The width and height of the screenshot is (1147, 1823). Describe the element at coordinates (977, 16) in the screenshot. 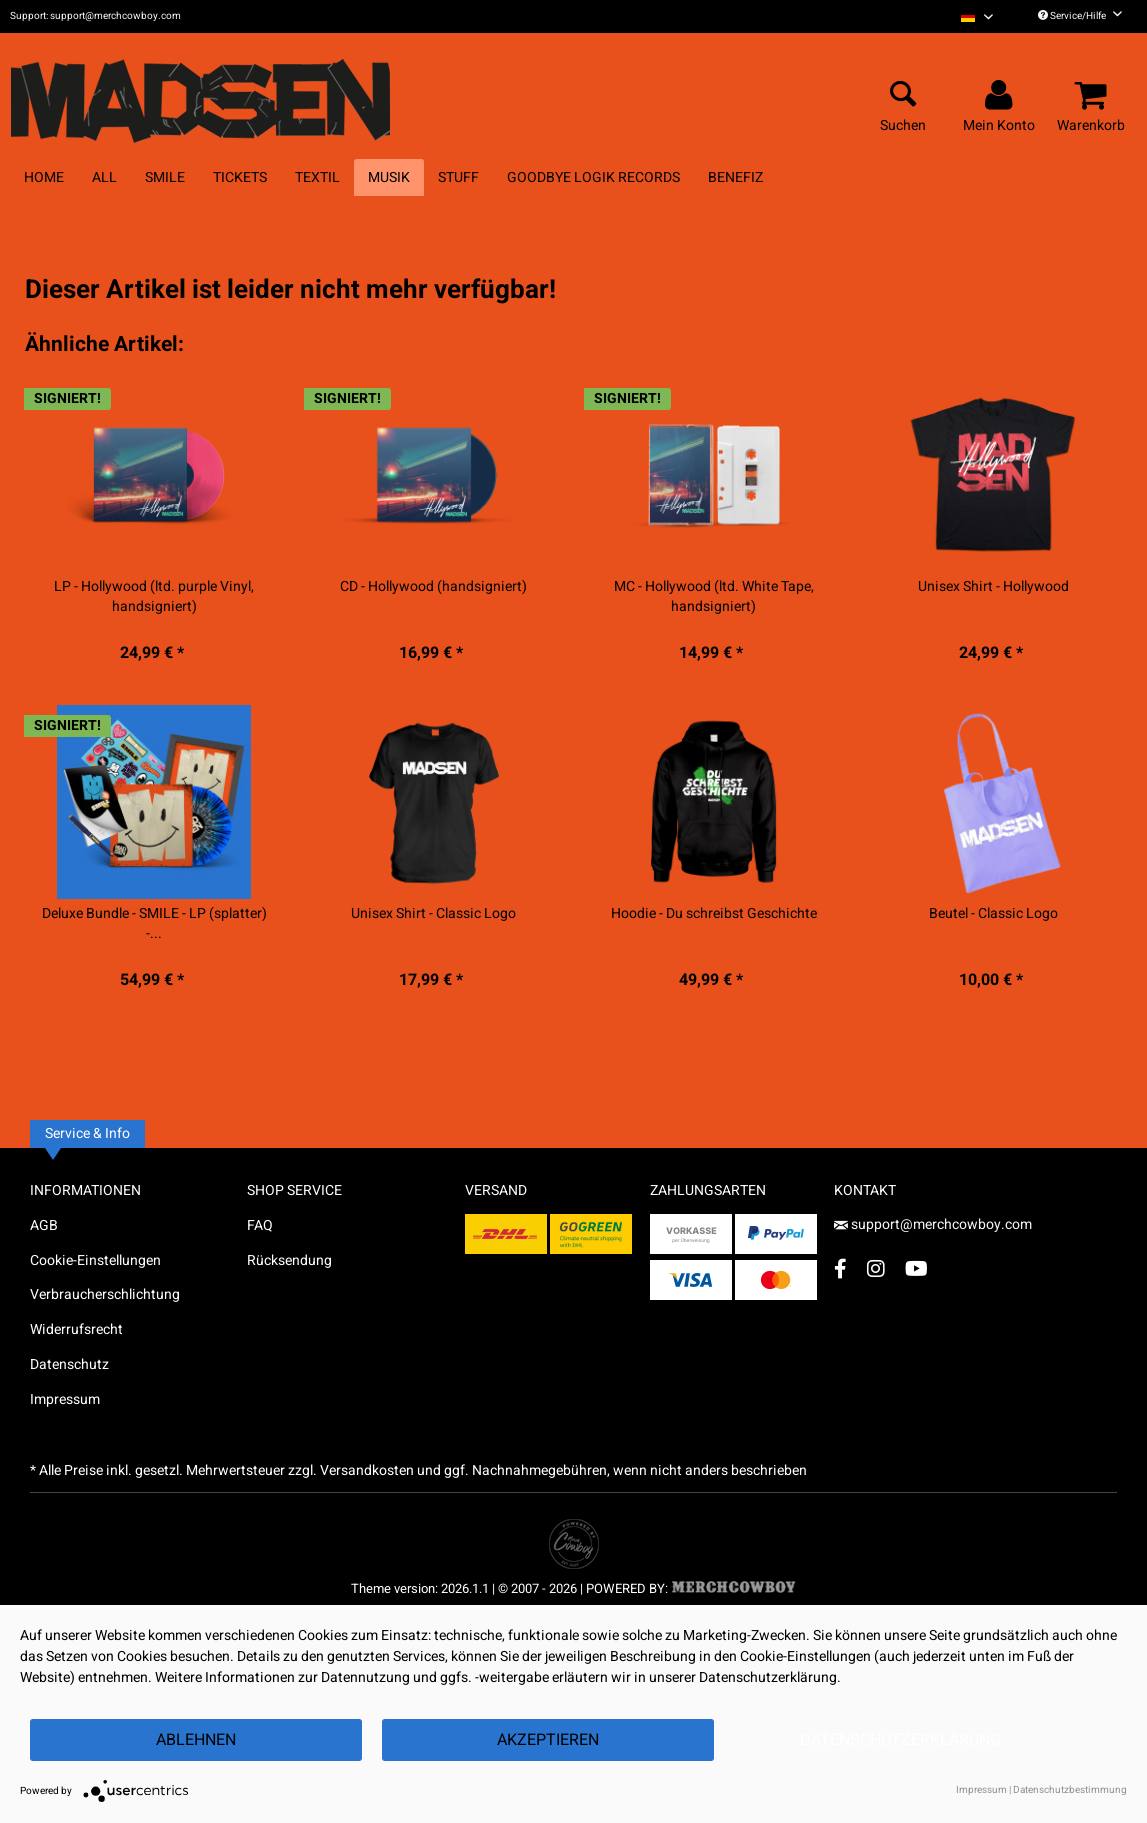

I see `[menuitem]` at that location.